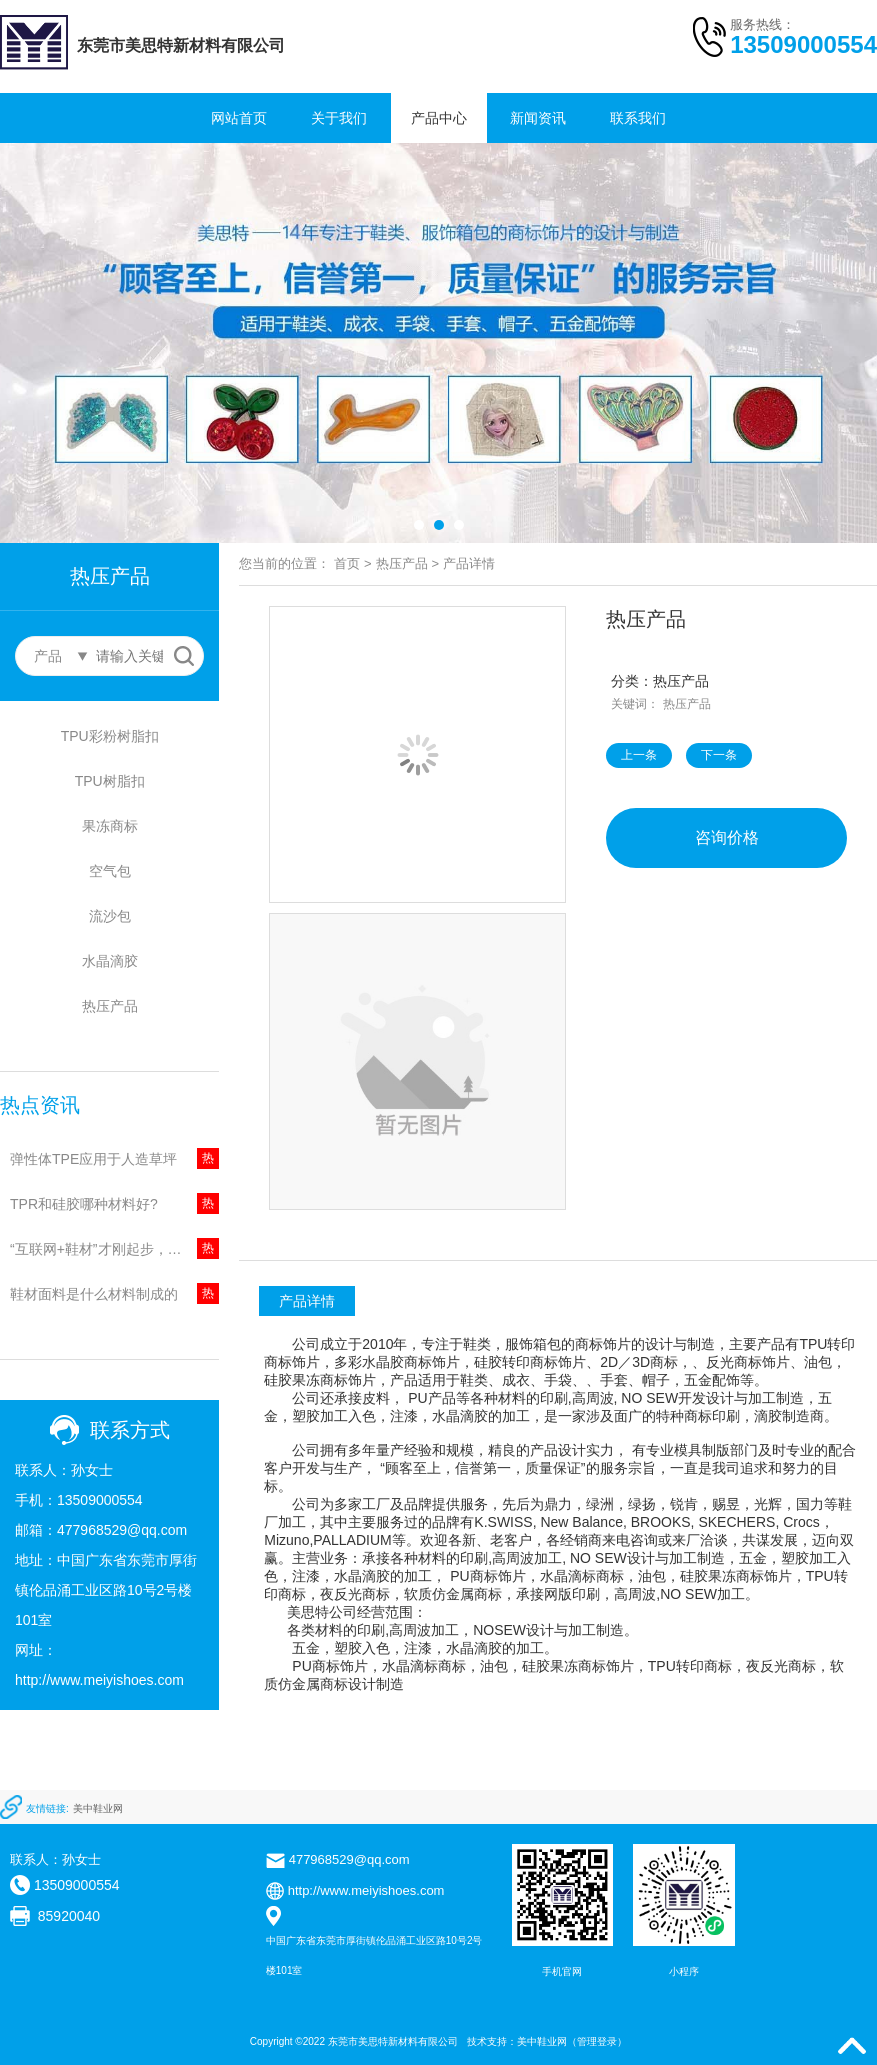  Describe the element at coordinates (727, 837) in the screenshot. I see `咨询价格` at that location.